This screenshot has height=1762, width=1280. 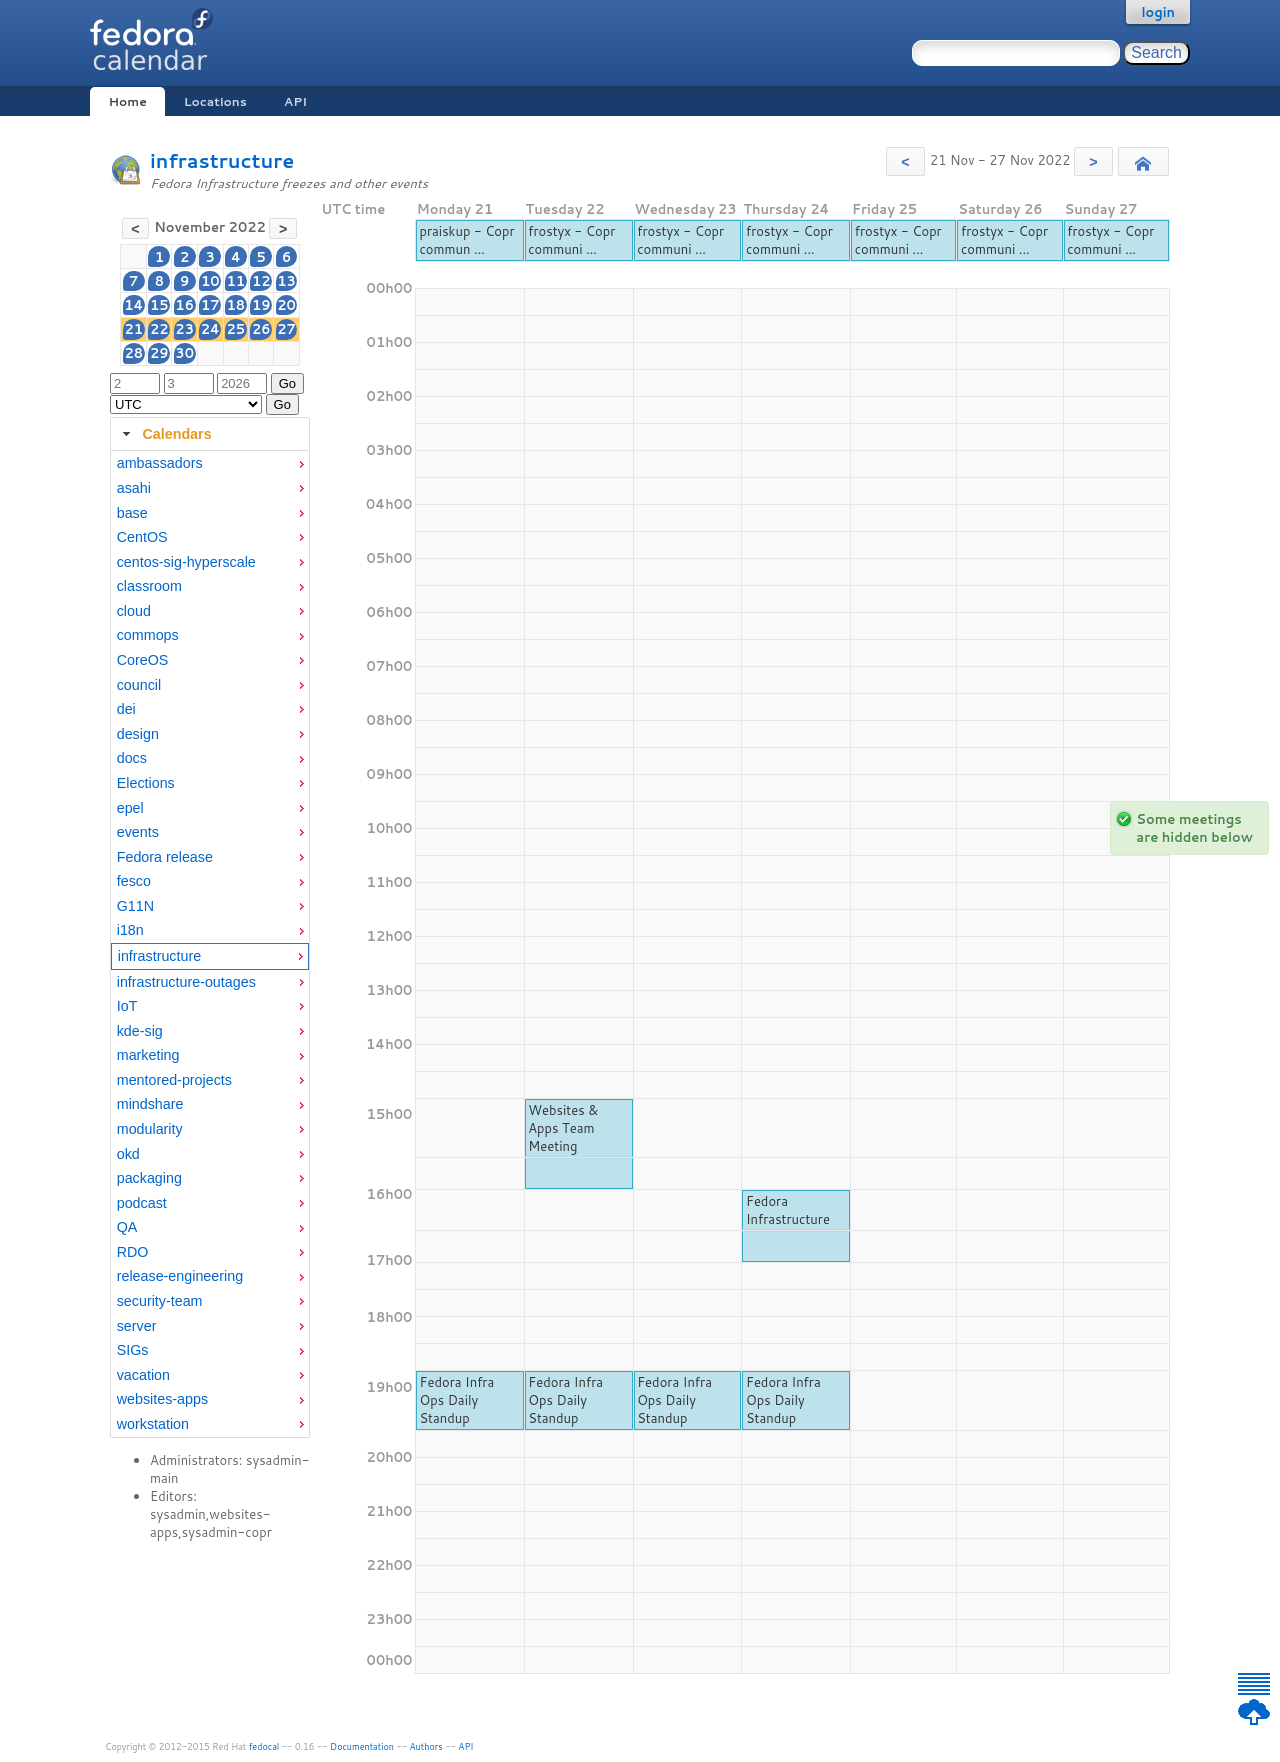 What do you see at coordinates (143, 1375) in the screenshot?
I see `vacation` at bounding box center [143, 1375].